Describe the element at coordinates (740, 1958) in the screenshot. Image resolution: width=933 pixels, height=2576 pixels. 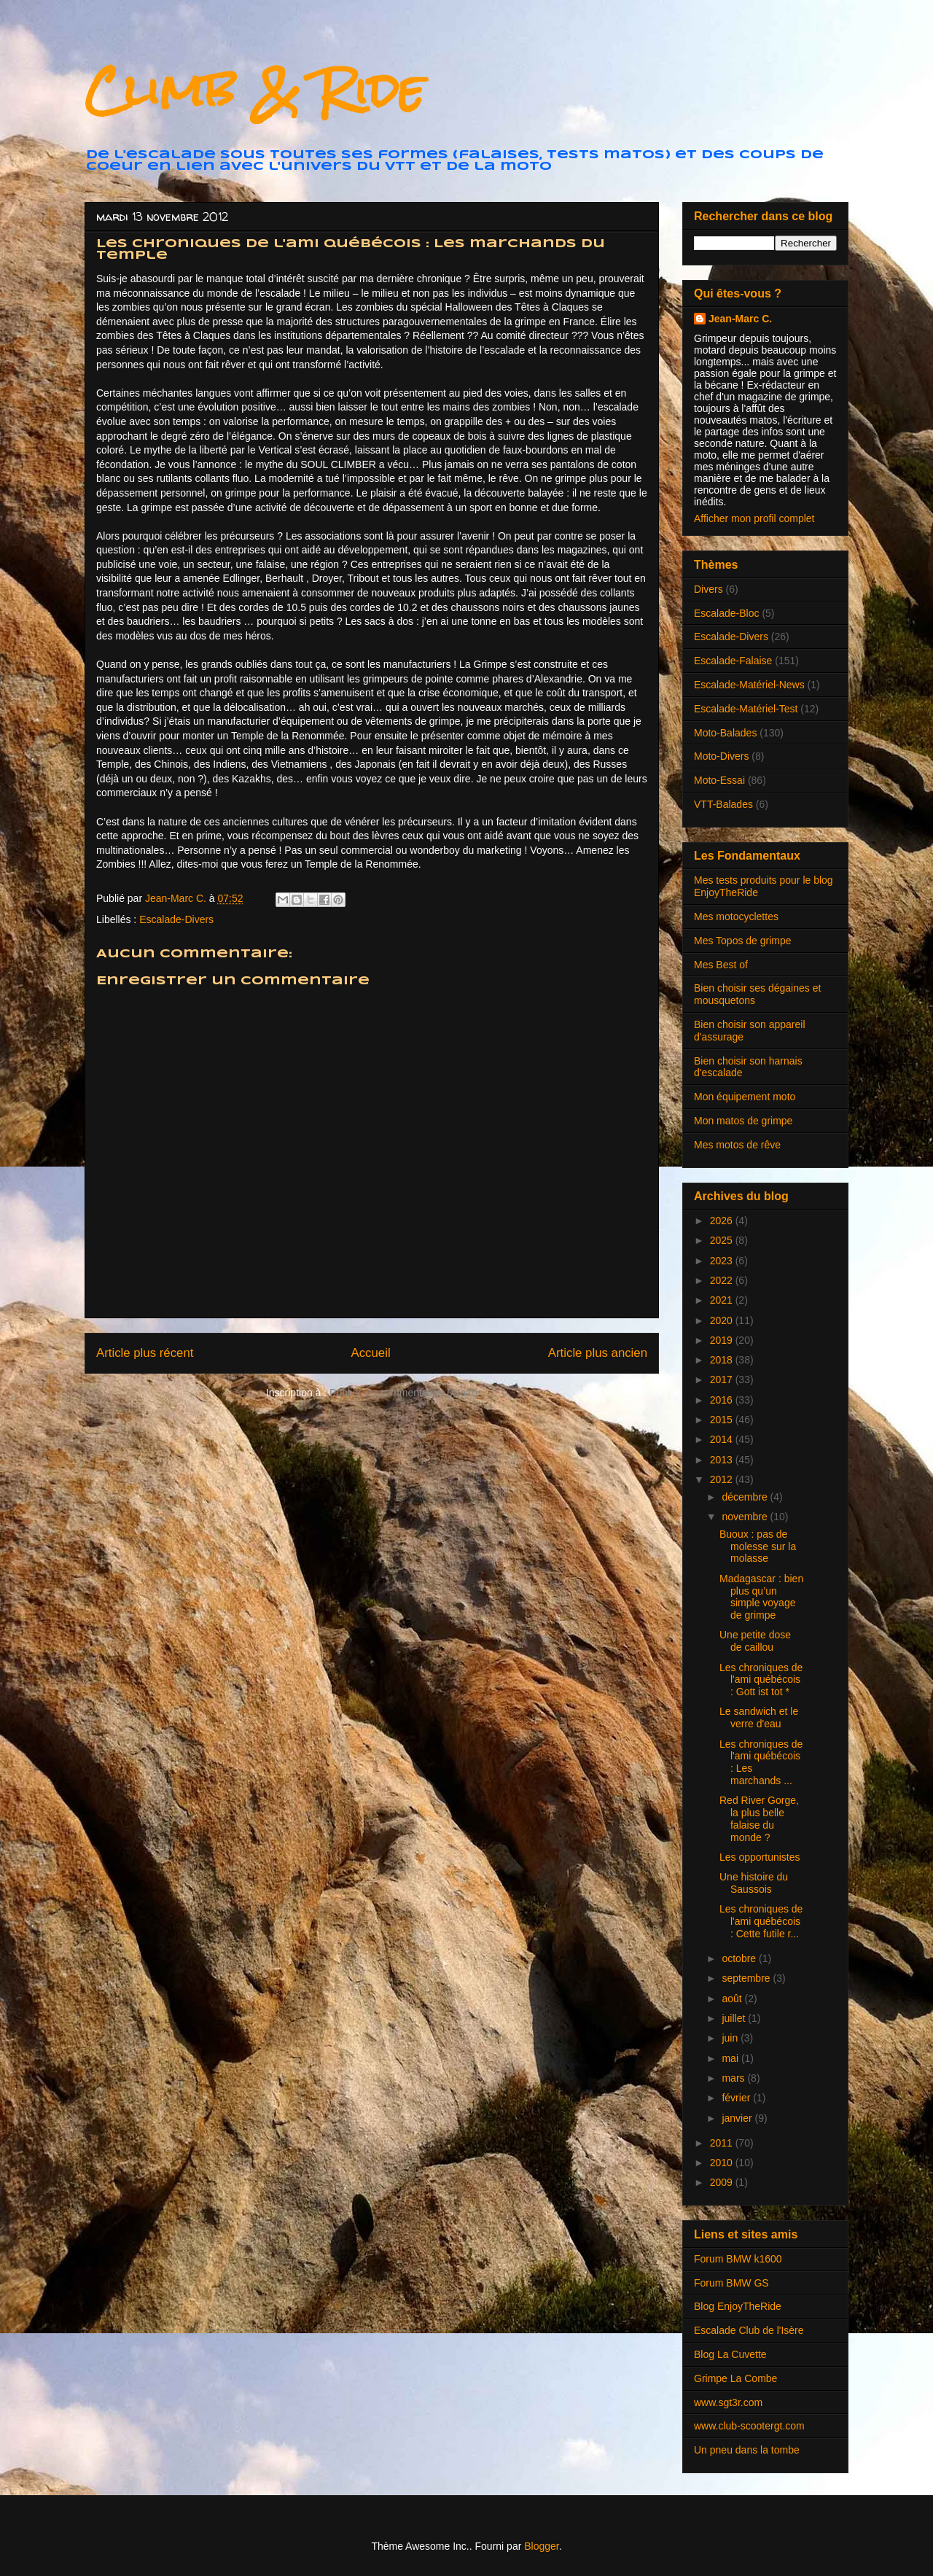
I see `octobre` at that location.